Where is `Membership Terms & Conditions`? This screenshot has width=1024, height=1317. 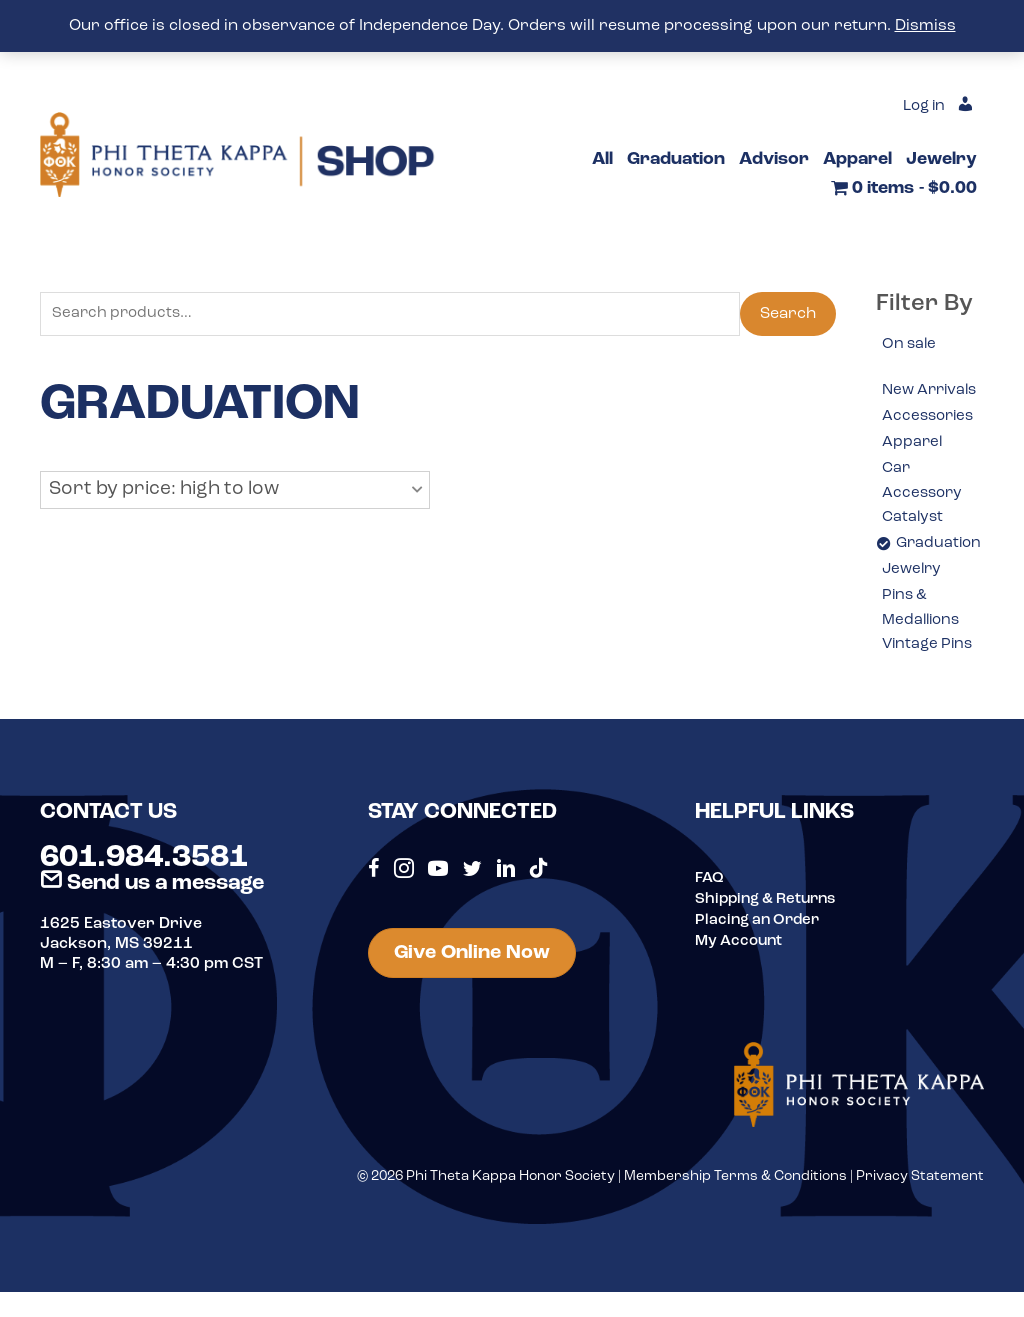 Membership Terms & Conditions is located at coordinates (735, 1211).